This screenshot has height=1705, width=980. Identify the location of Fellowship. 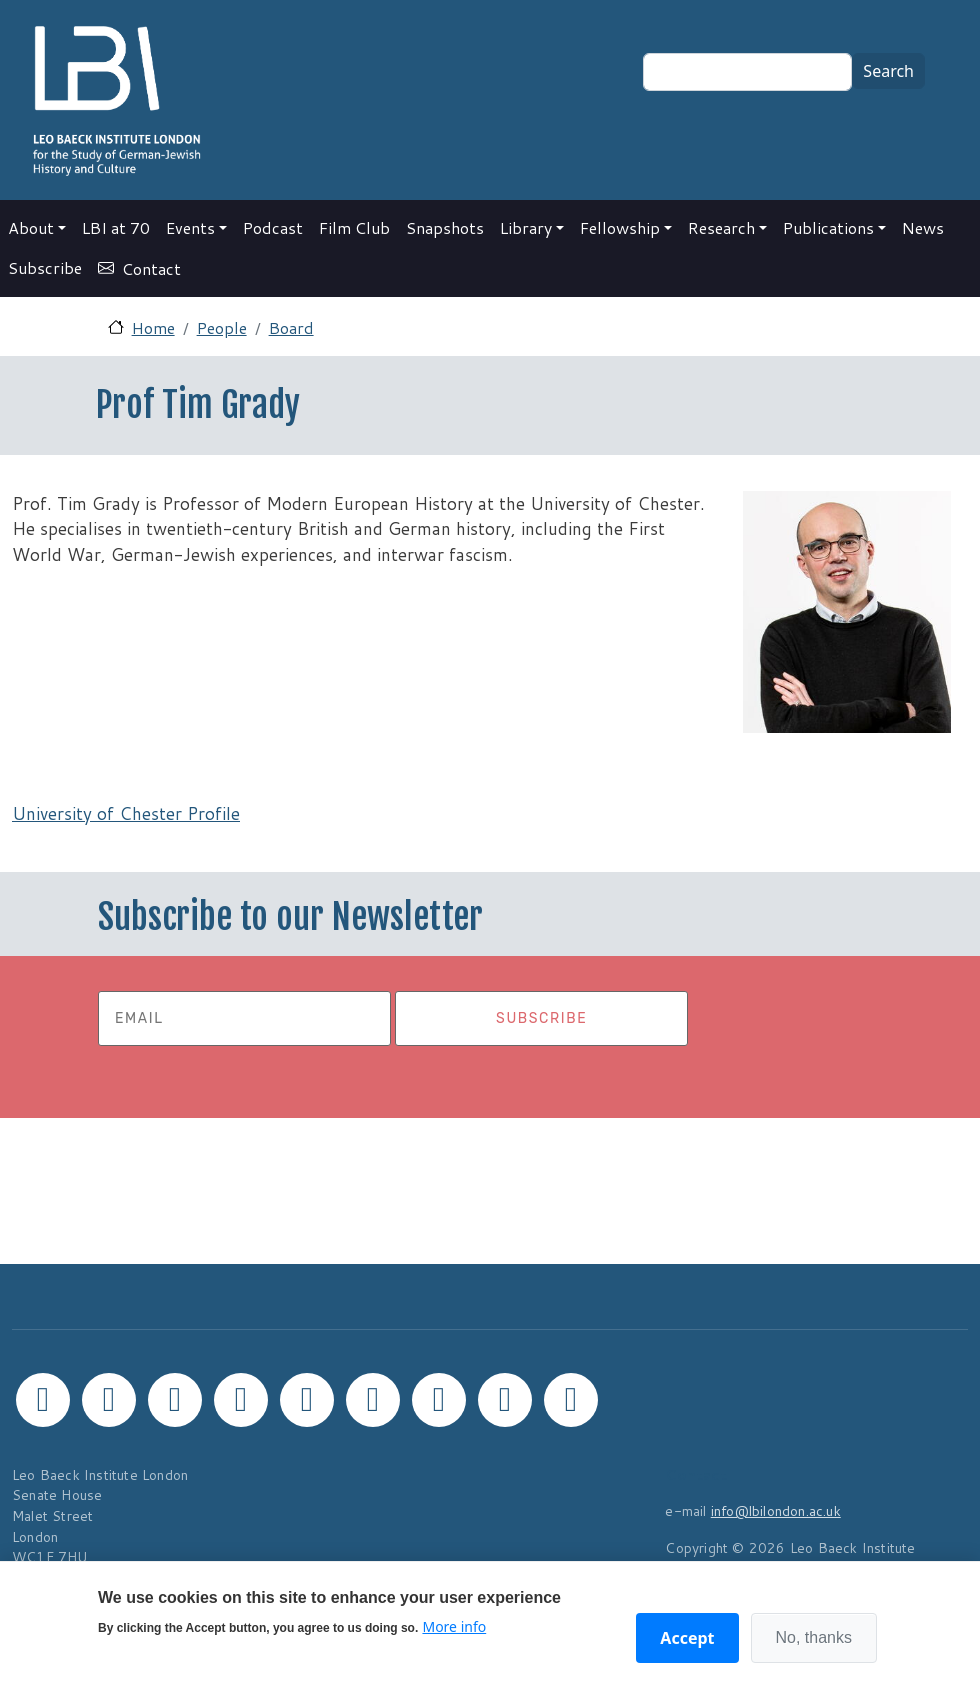
(620, 227).